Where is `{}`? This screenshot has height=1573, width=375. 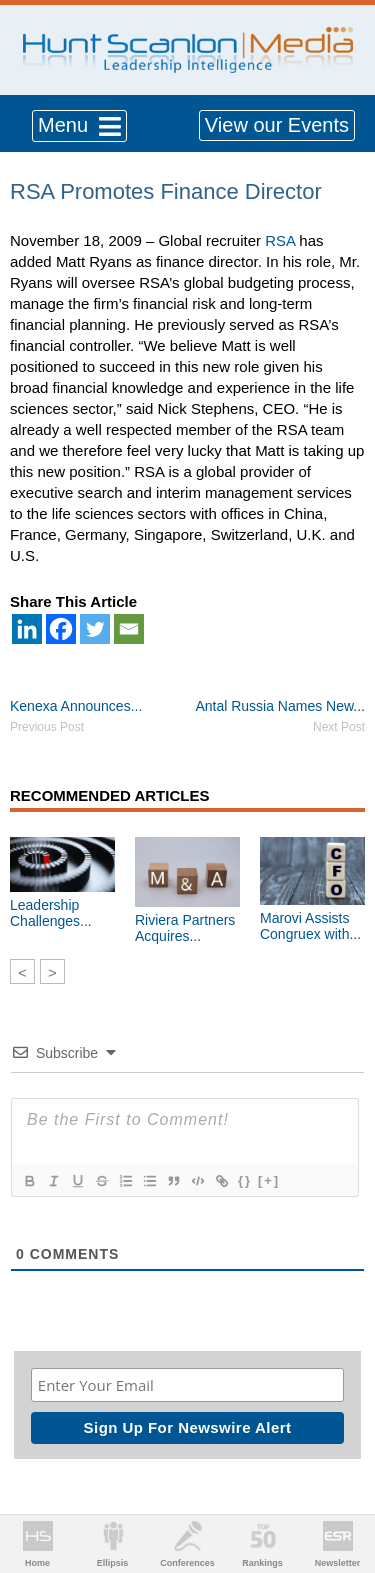
{} is located at coordinates (245, 1180).